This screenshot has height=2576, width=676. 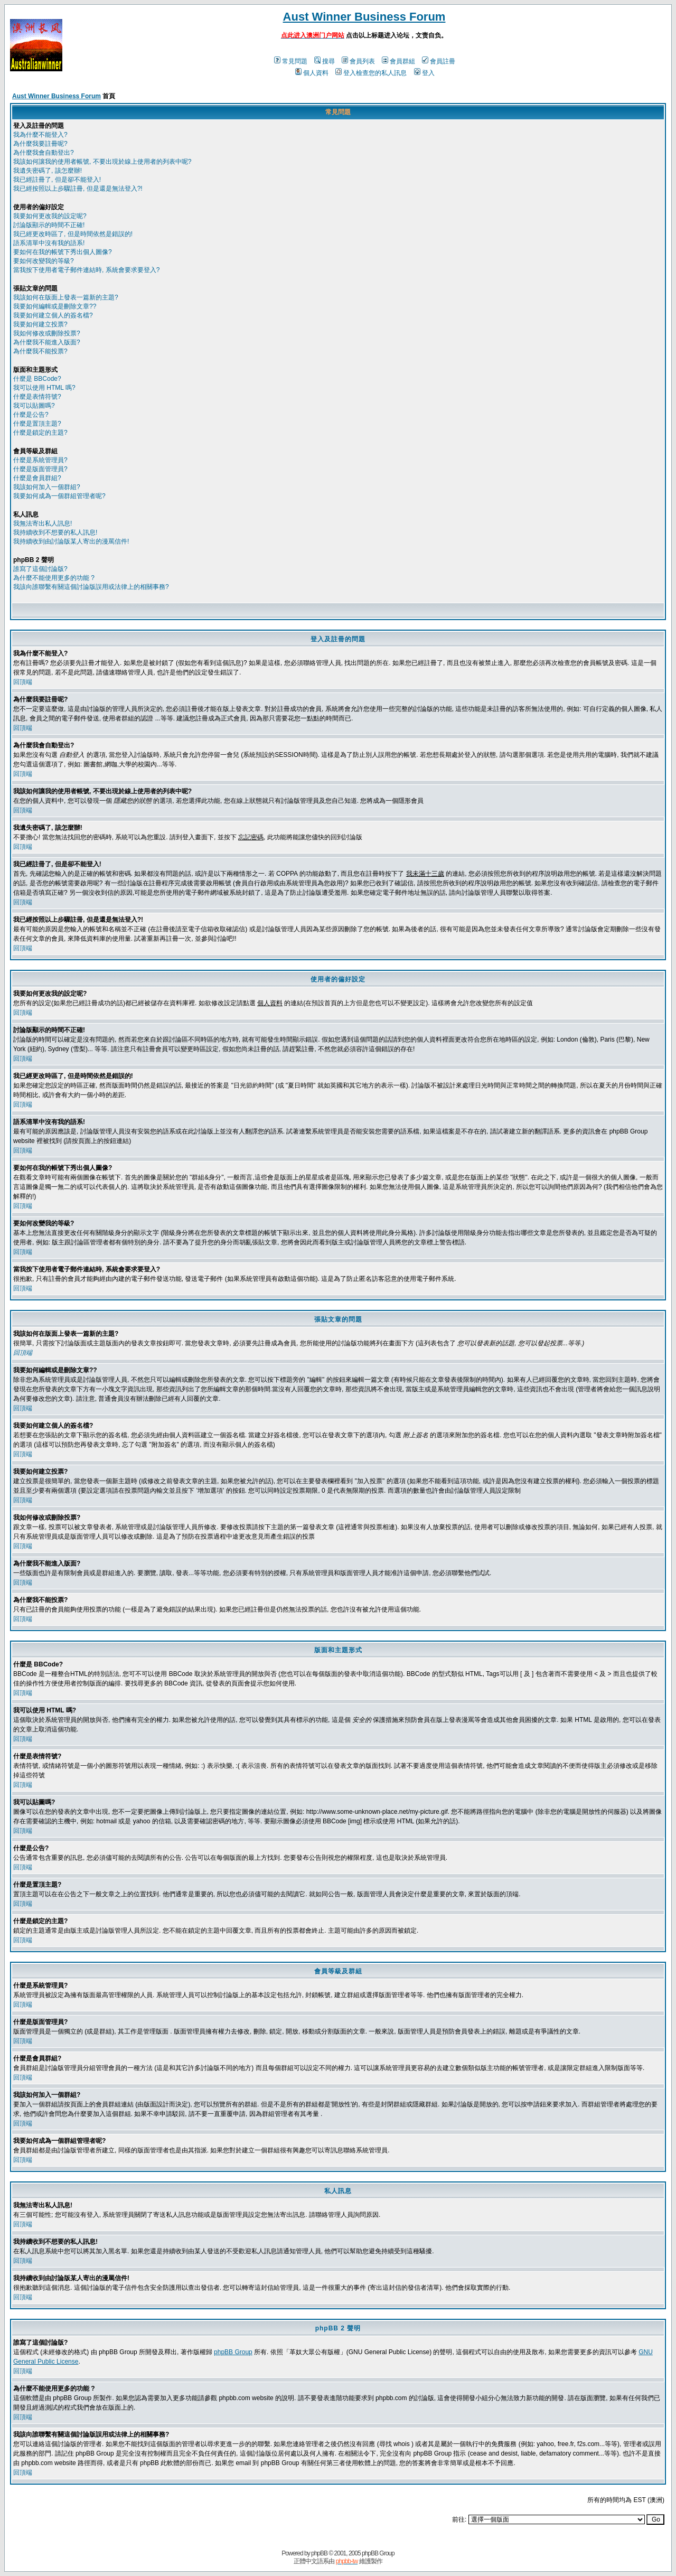 I want to click on 我已經更改時區了, 但是時間依然是錯誤的!, so click(x=73, y=234).